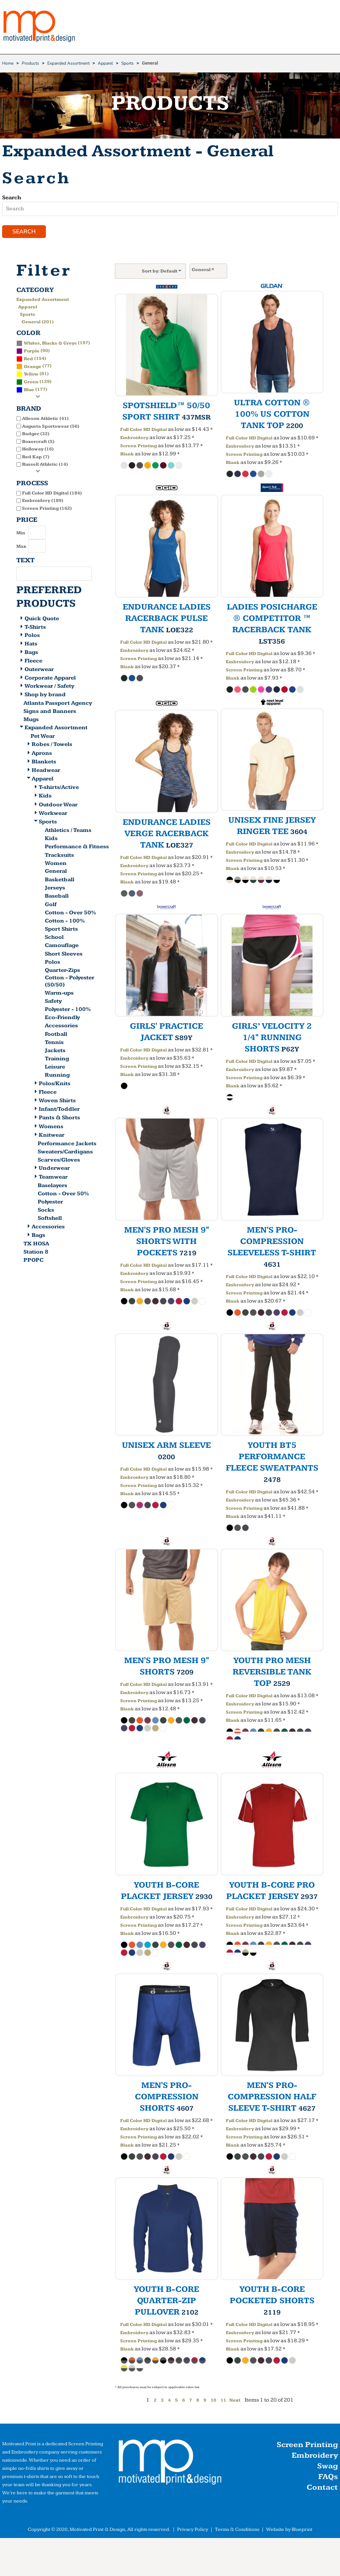 This screenshot has height=2576, width=340. What do you see at coordinates (54, 1043) in the screenshot?
I see `Tennis` at bounding box center [54, 1043].